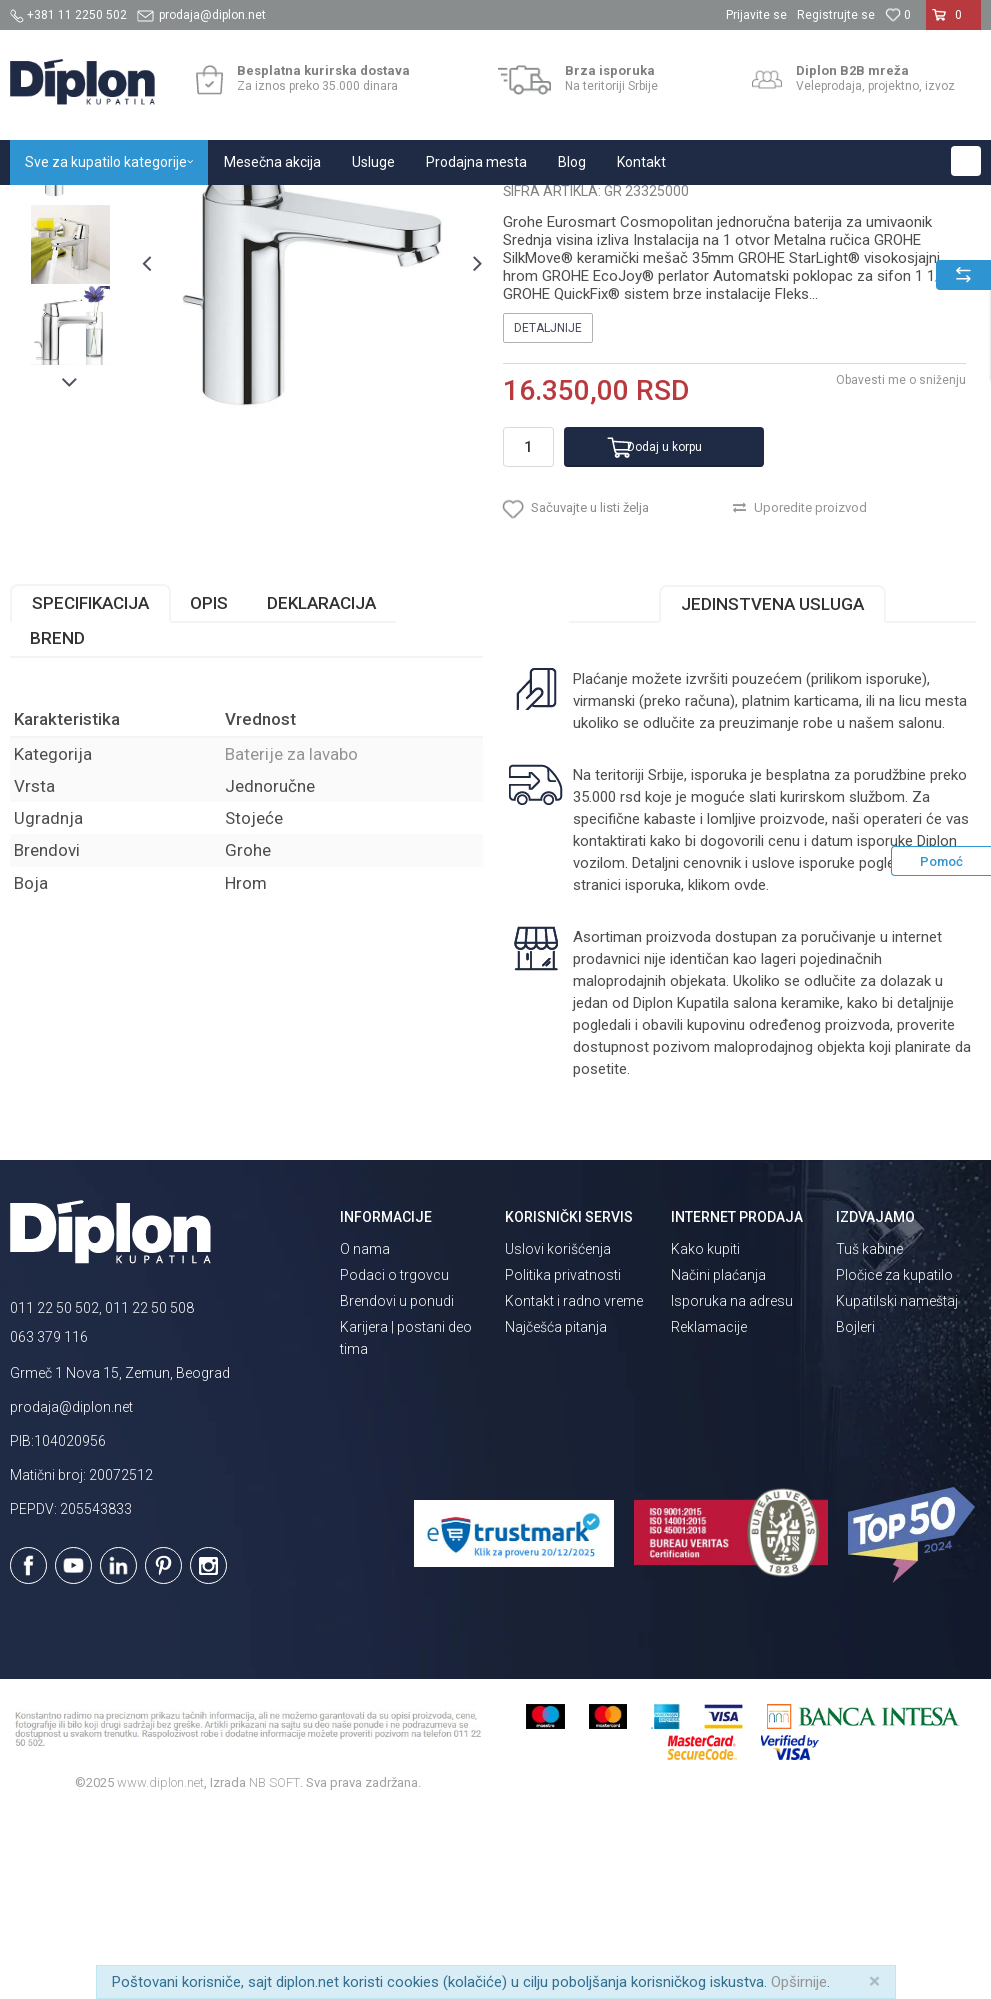 The width and height of the screenshot is (991, 1999). What do you see at coordinates (558, 1434) in the screenshot?
I see `Uslovi korišćenja` at bounding box center [558, 1434].